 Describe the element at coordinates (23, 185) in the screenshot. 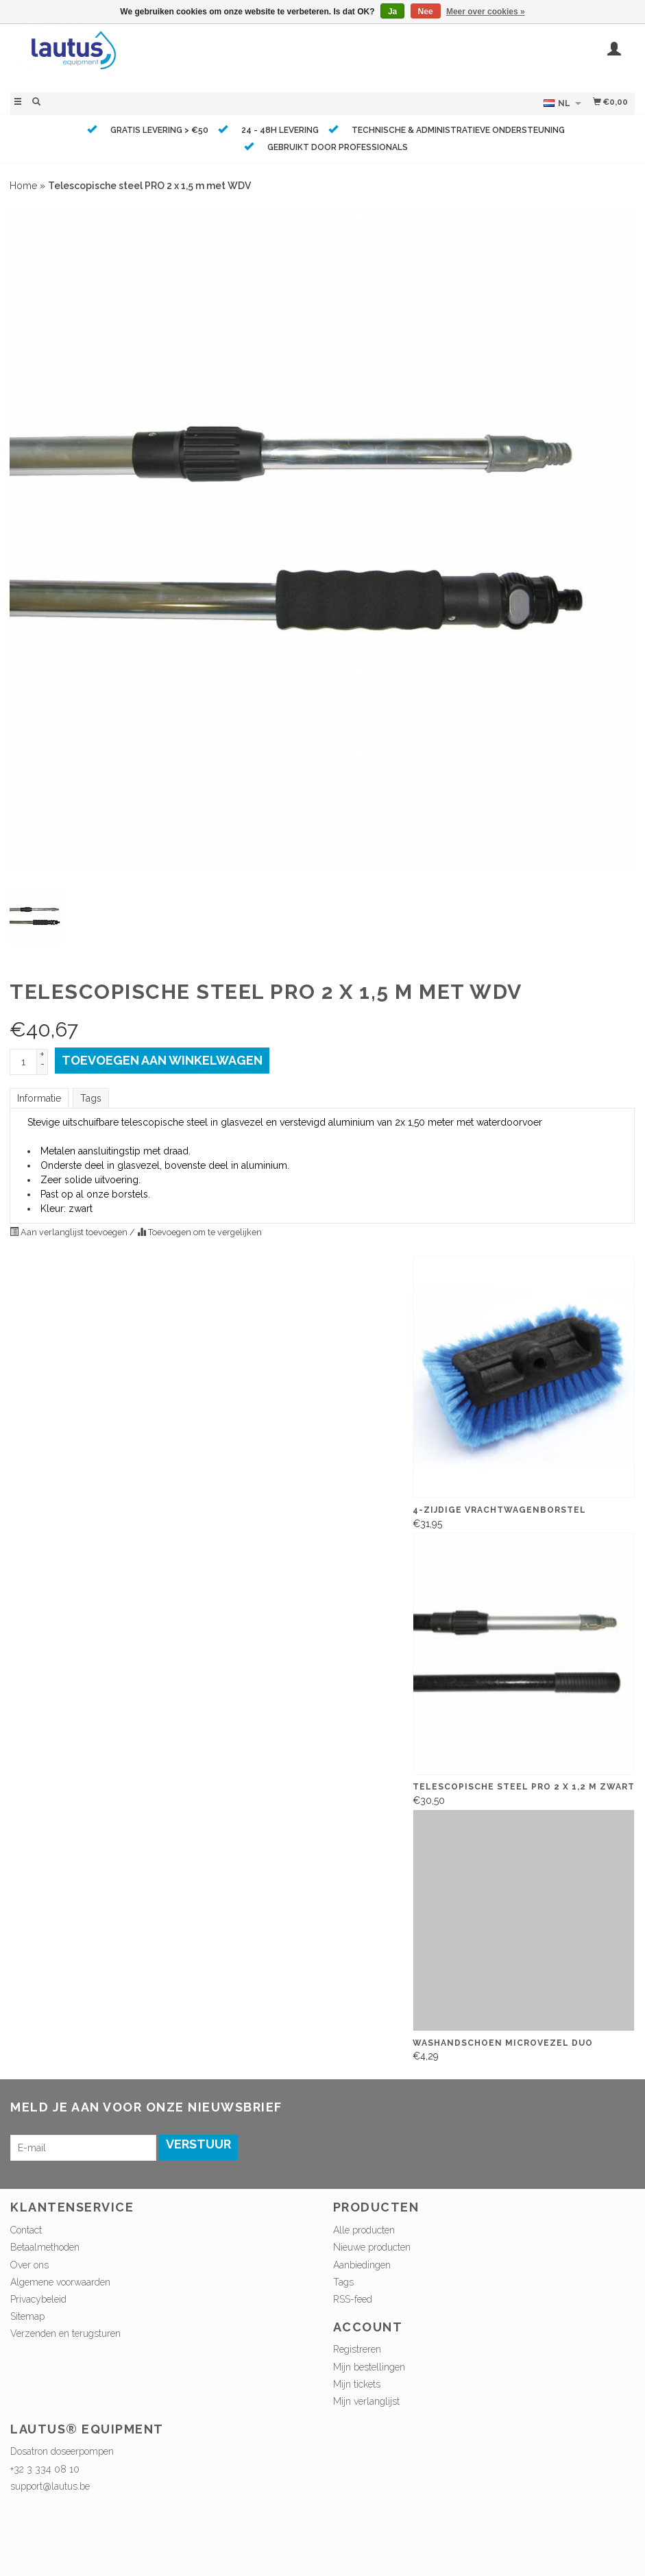

I see `Home` at that location.